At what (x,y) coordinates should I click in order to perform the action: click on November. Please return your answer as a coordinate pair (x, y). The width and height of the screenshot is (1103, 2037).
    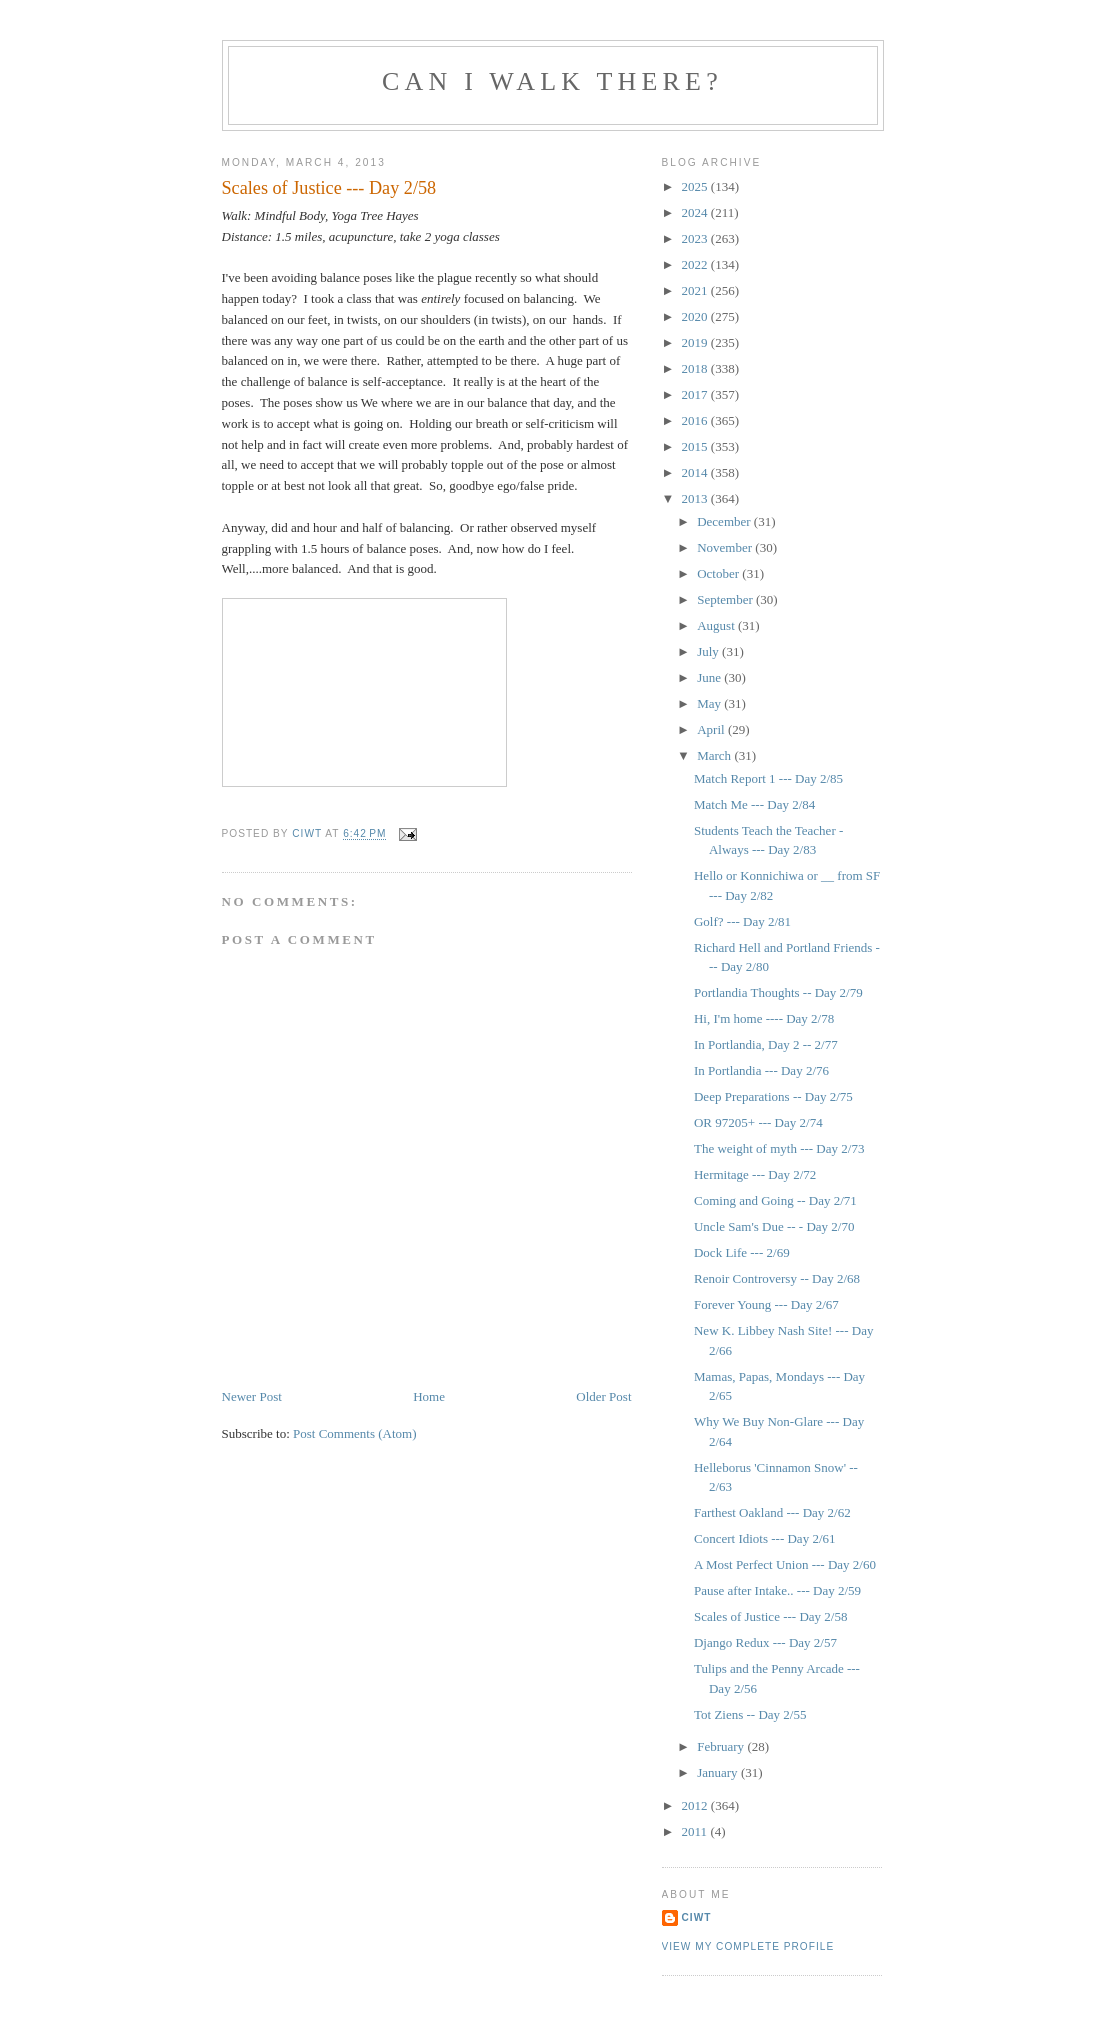
    Looking at the image, I should click on (726, 547).